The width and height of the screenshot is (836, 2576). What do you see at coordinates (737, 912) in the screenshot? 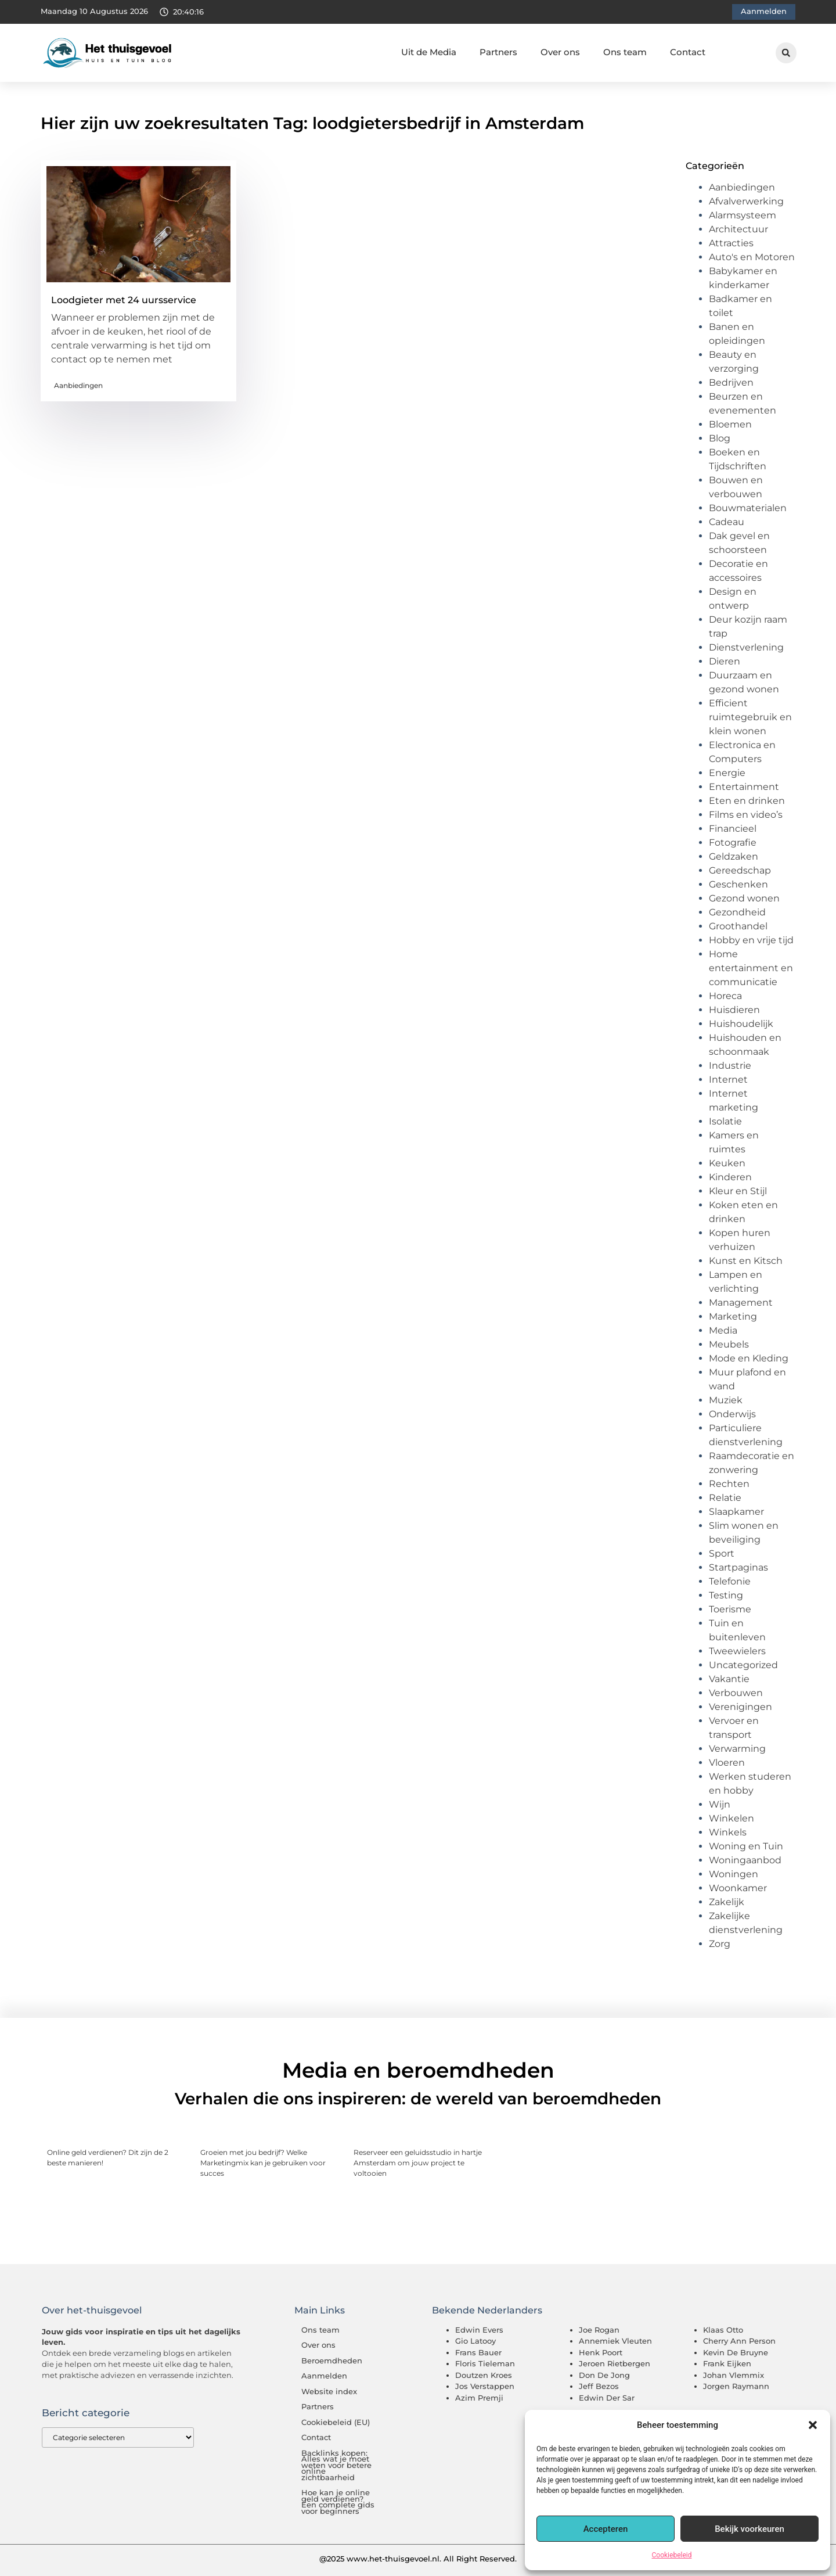
I see `Gezondheid` at bounding box center [737, 912].